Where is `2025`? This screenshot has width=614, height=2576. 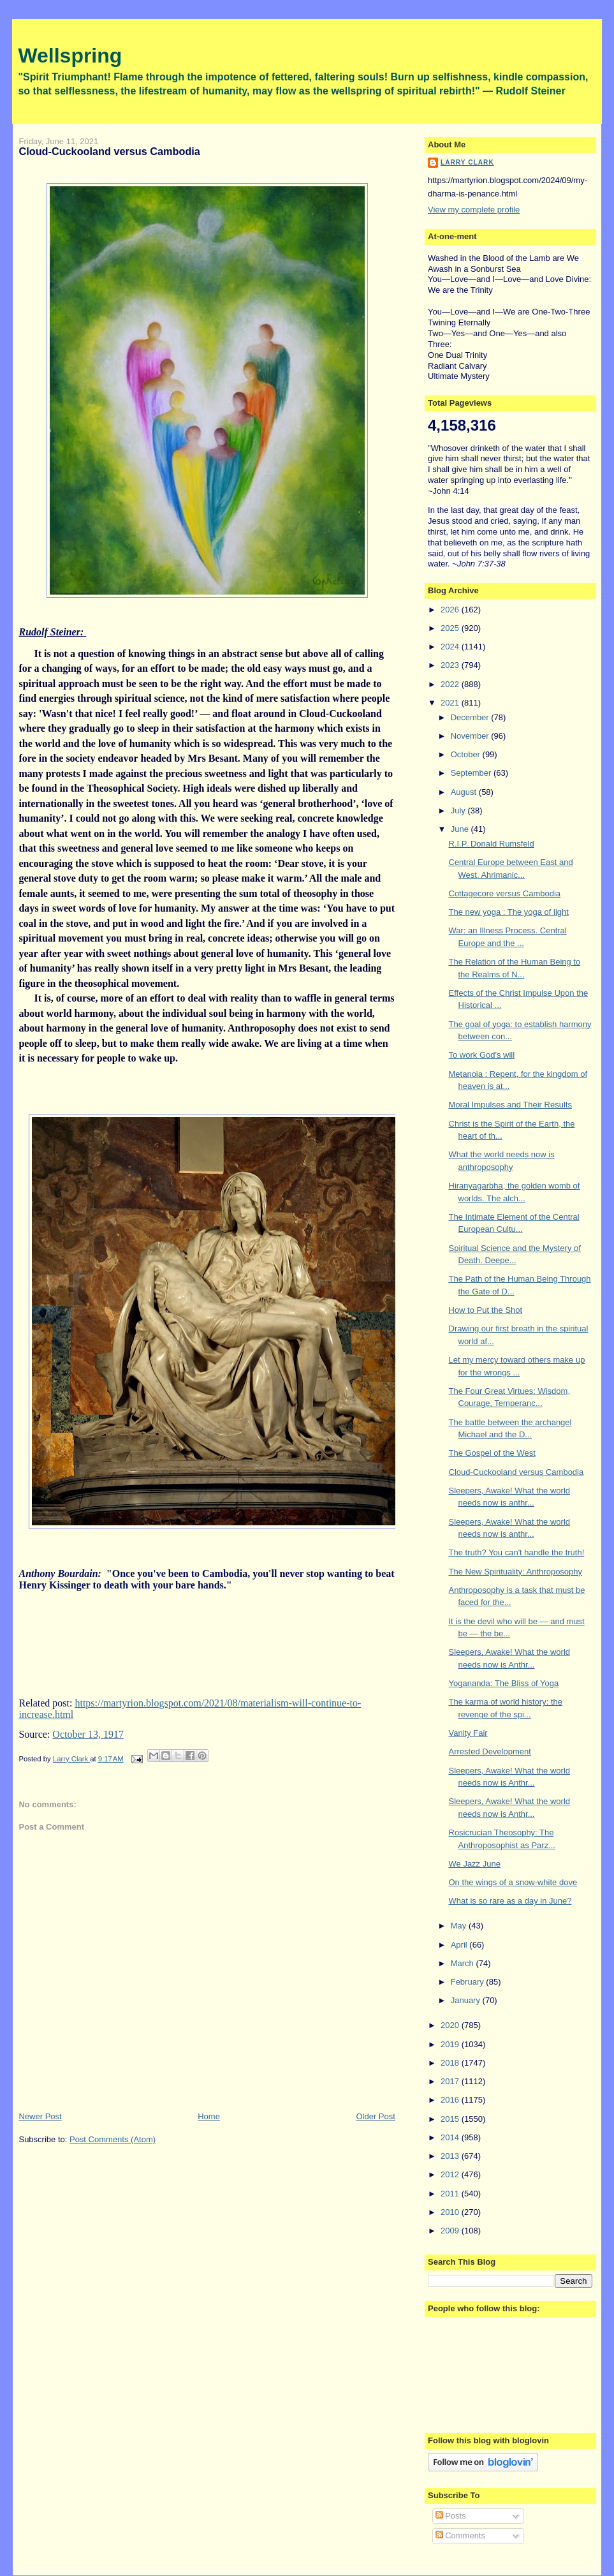
2025 is located at coordinates (451, 628).